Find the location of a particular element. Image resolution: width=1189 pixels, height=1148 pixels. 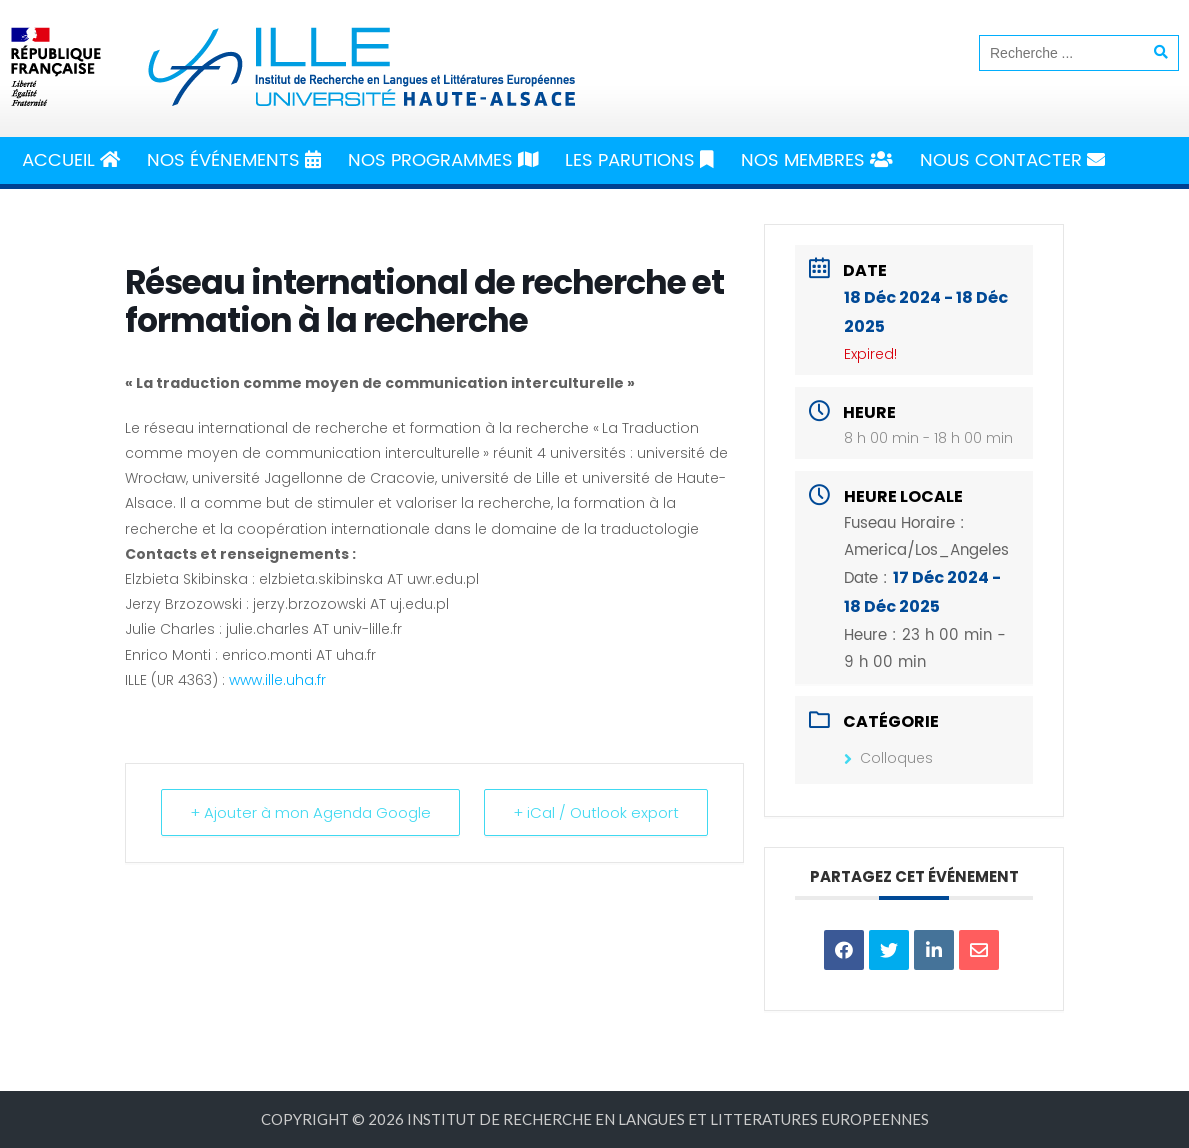

Nos Événements is located at coordinates (234, 160).